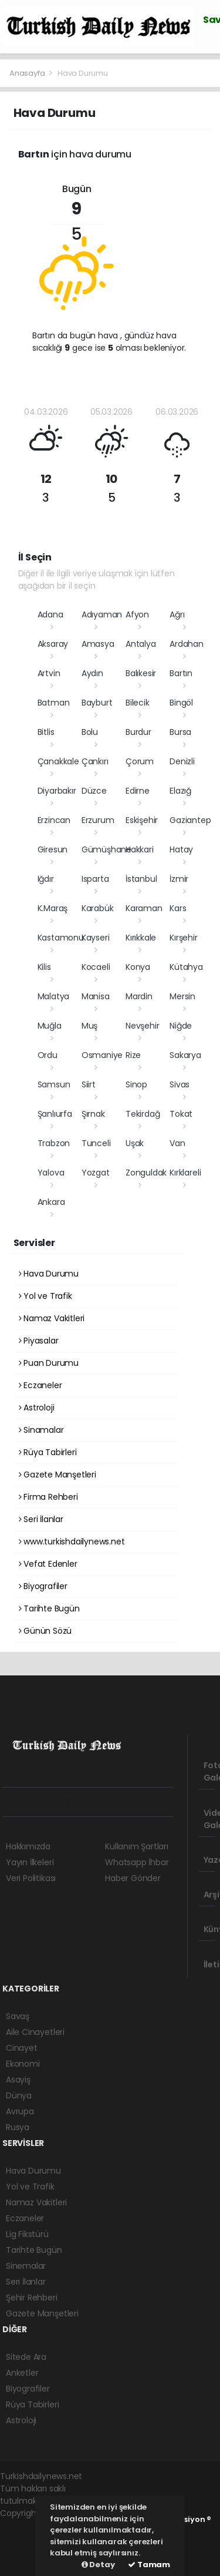 This screenshot has height=2576, width=220. Describe the element at coordinates (72, 1541) in the screenshot. I see `www.turkishdailynews.net` at that location.